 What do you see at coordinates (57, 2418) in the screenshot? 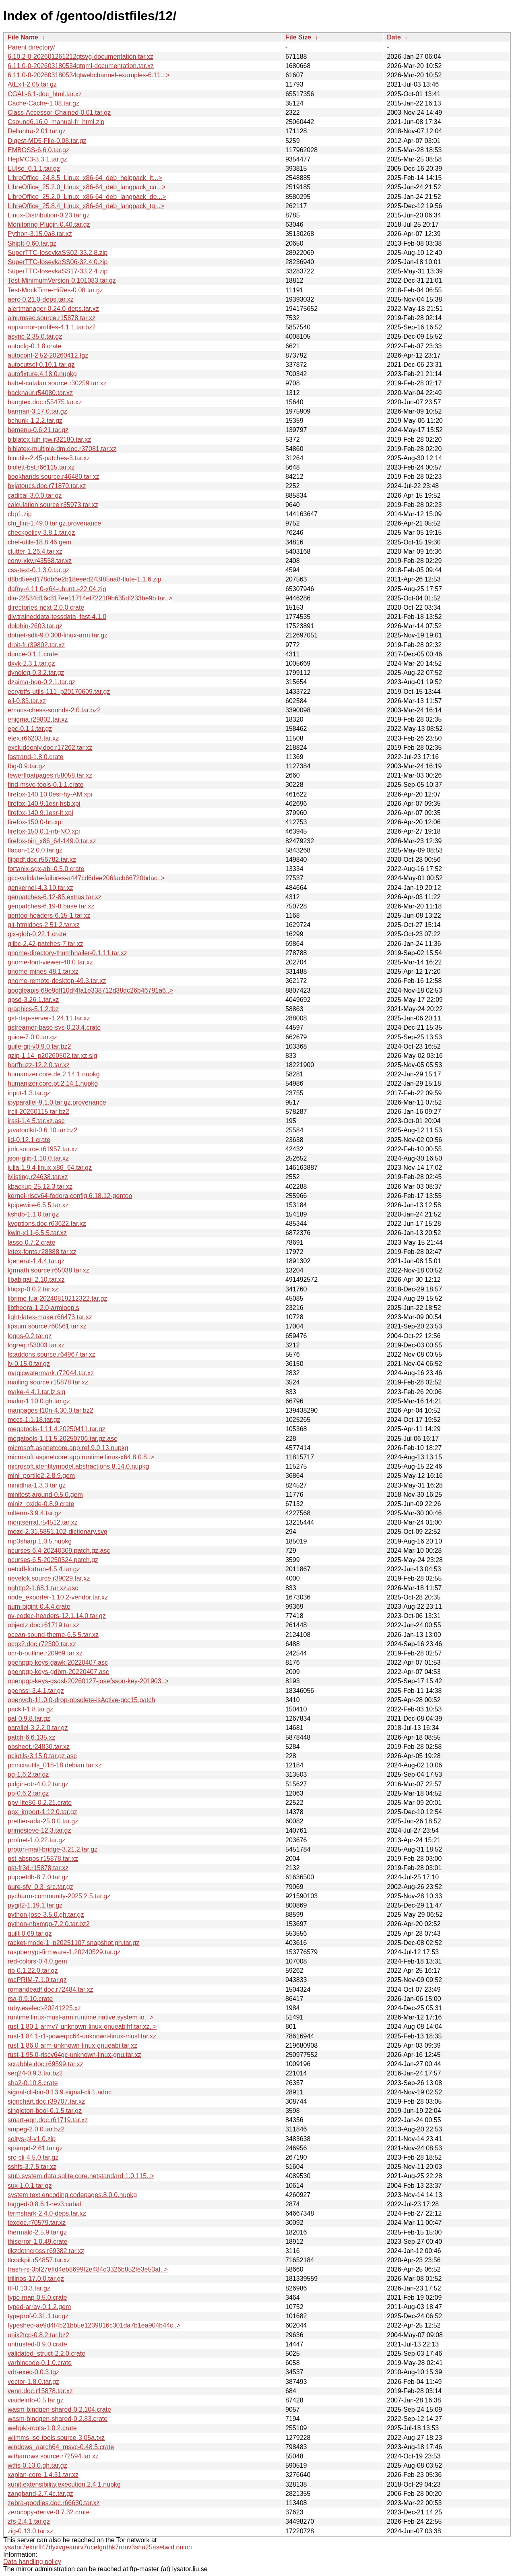
I see `wasm-bindgen-shared-0.2.83.crate` at bounding box center [57, 2418].